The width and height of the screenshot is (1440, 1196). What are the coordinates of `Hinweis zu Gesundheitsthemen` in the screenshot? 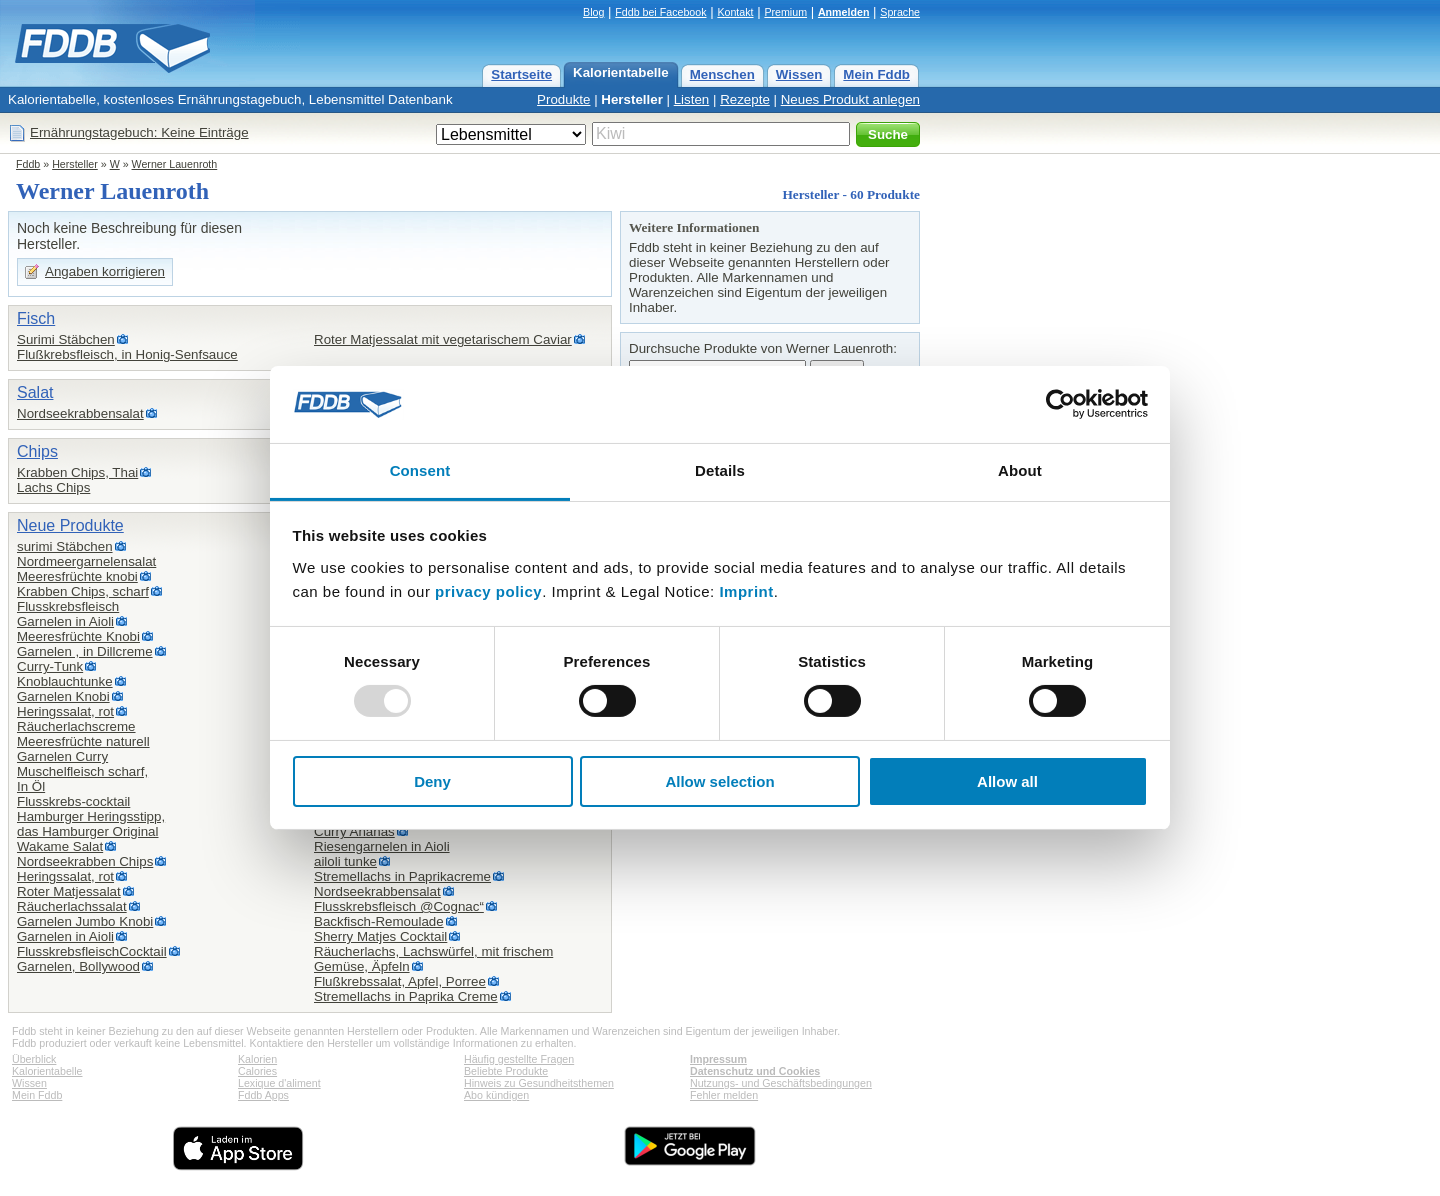 It's located at (539, 1083).